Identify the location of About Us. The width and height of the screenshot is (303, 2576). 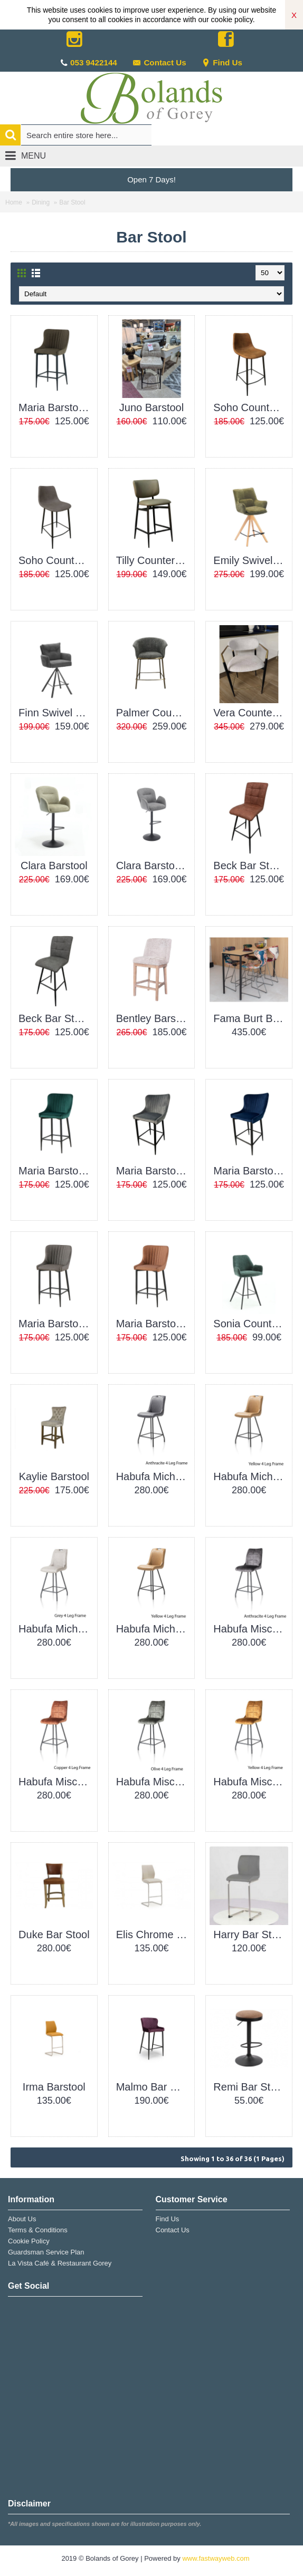
(22, 2219).